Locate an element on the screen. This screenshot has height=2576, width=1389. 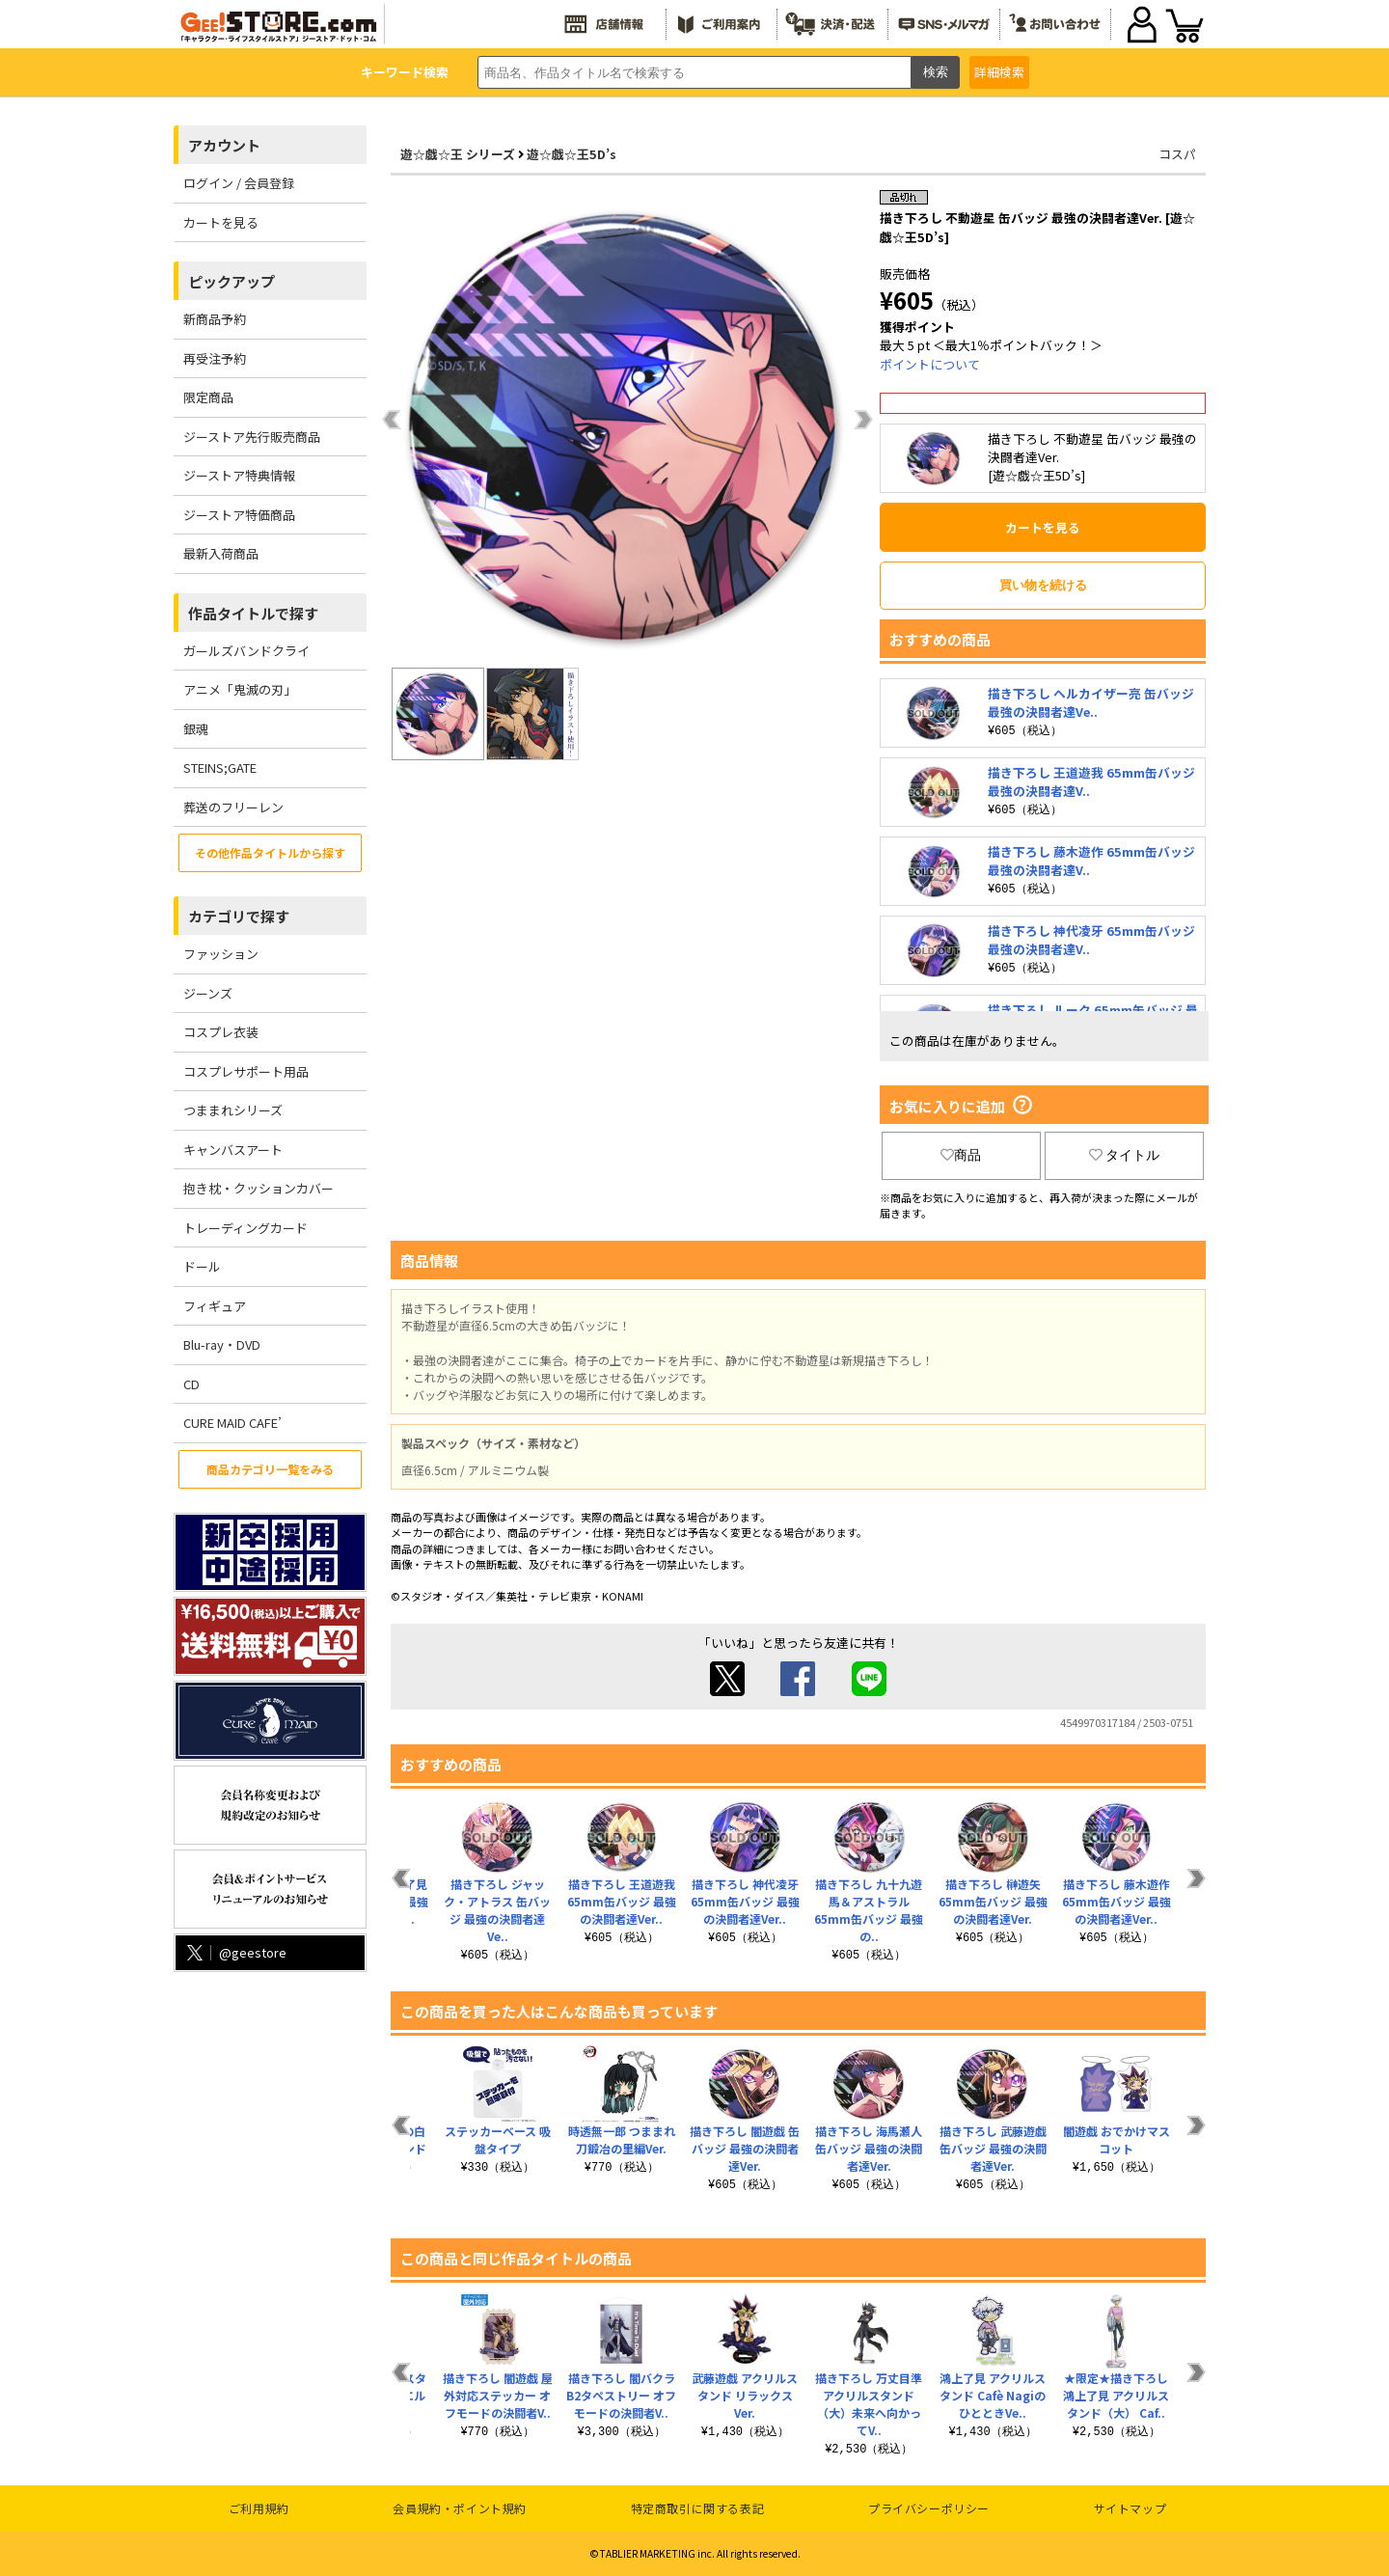
ご利用規約 is located at coordinates (259, 2508).